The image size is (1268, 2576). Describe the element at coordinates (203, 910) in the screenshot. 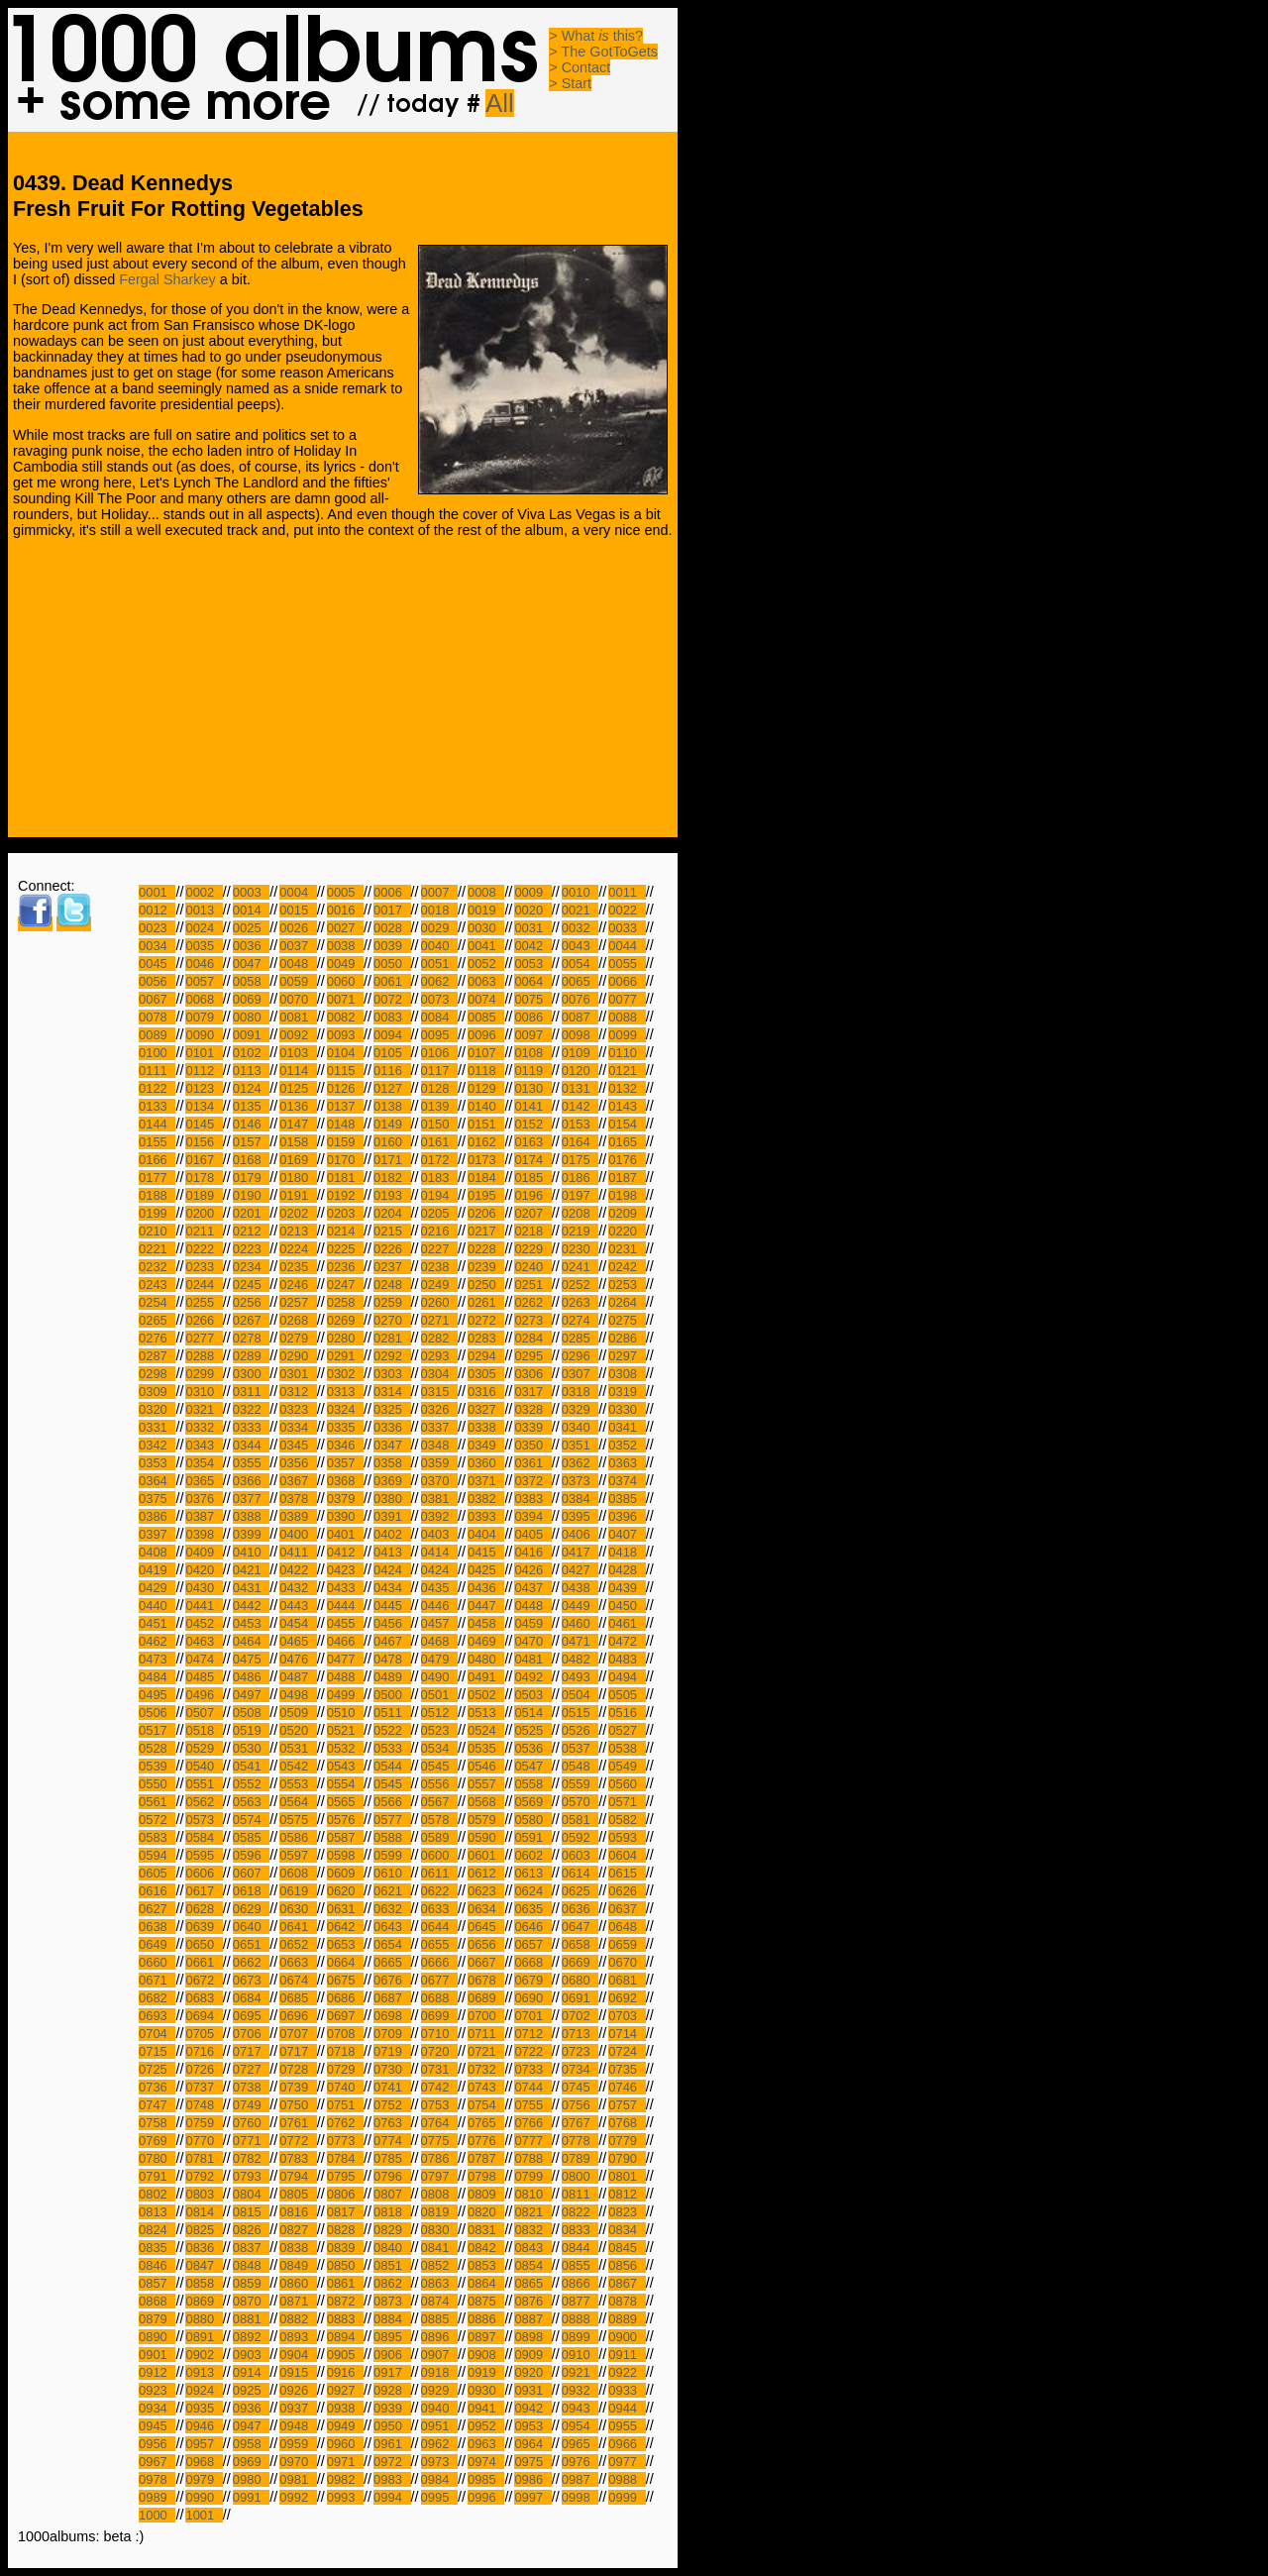

I see `0013` at that location.